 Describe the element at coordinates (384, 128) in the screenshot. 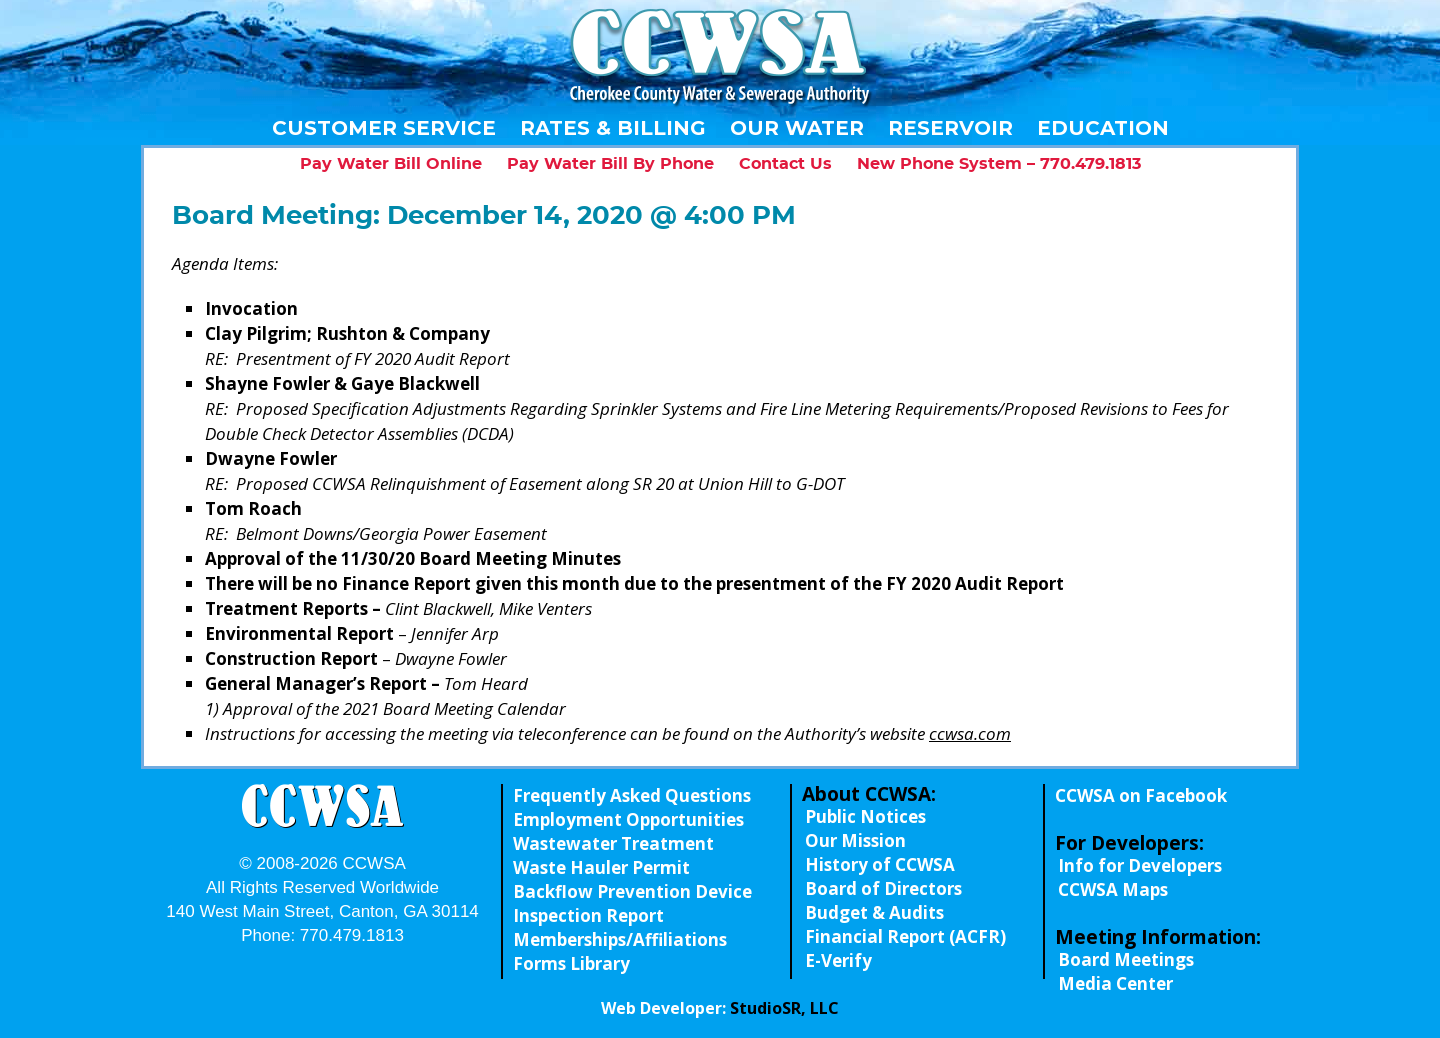

I see `Customer Service` at that location.